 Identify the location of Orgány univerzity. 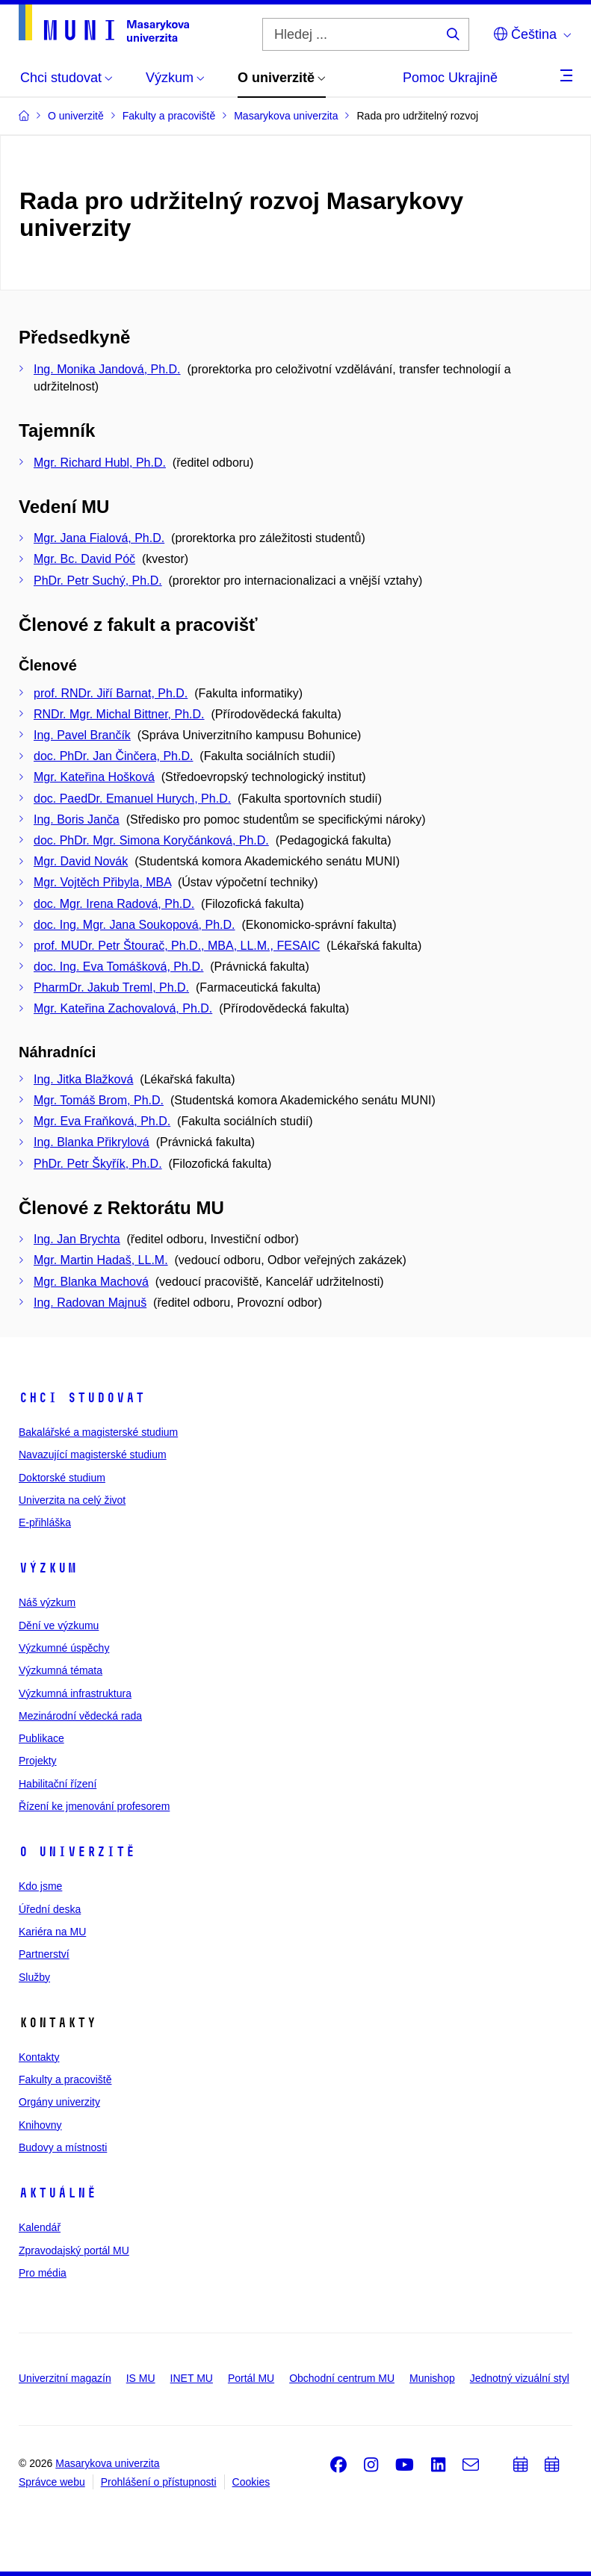
(59, 2102).